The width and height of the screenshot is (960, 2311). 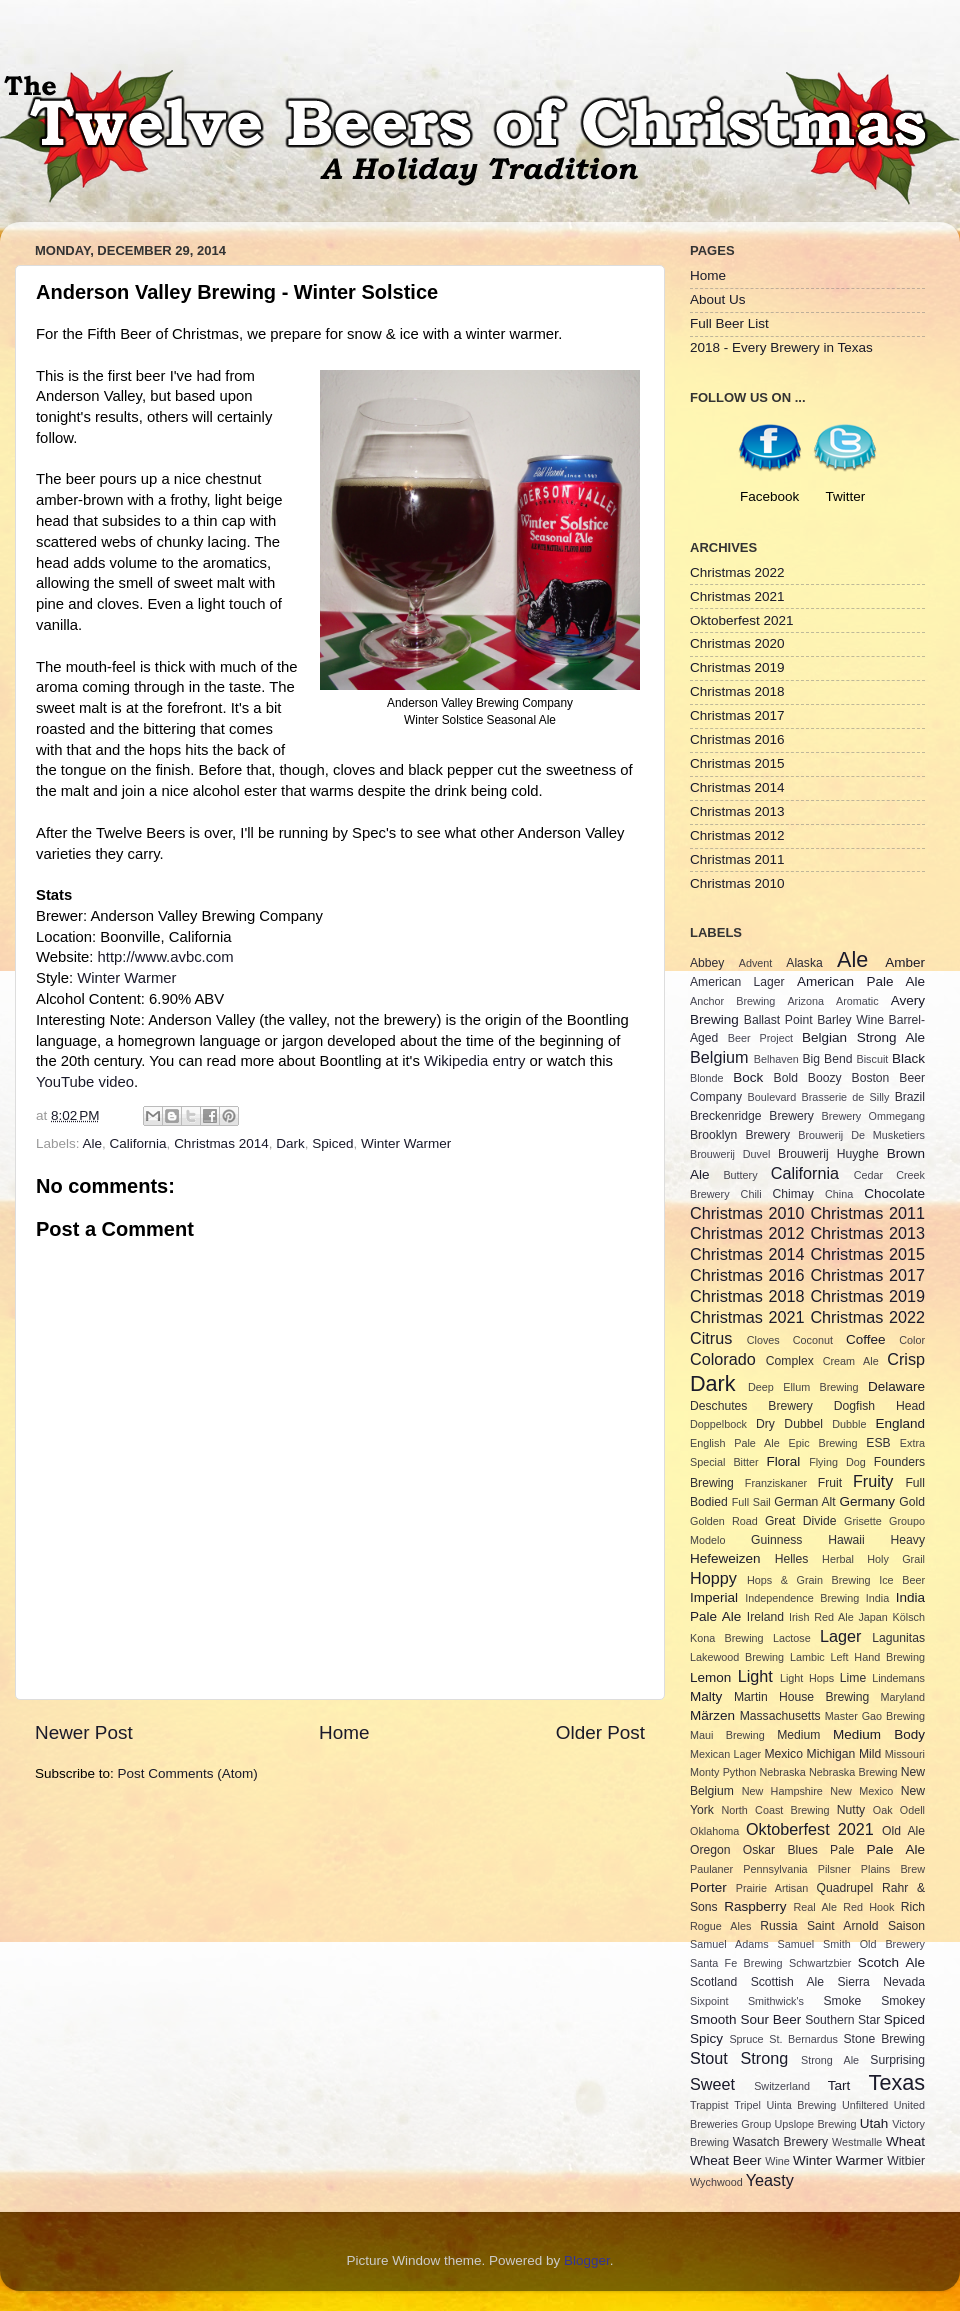 What do you see at coordinates (709, 2001) in the screenshot?
I see `Sixpoint` at bounding box center [709, 2001].